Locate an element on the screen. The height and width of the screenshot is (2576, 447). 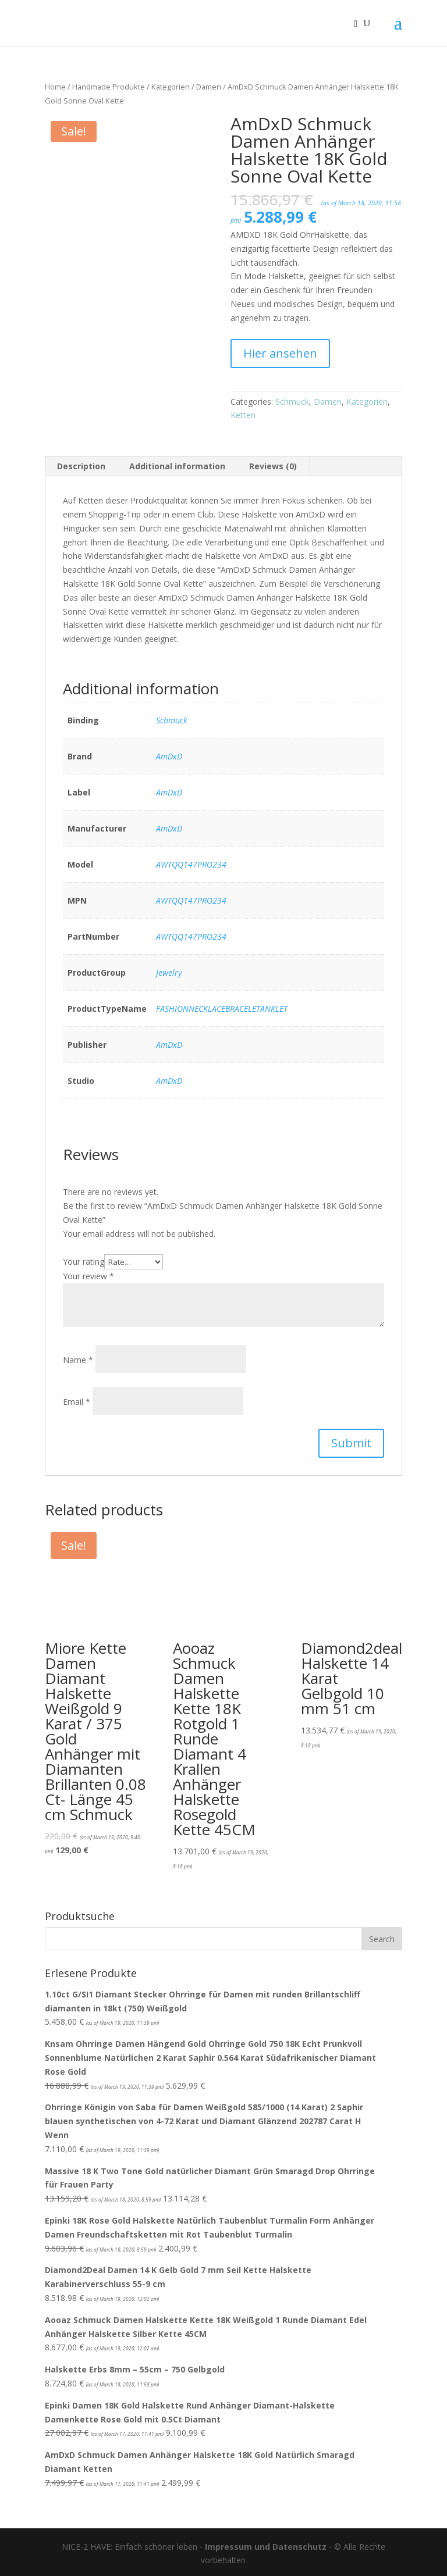
AmDxD is located at coordinates (169, 756).